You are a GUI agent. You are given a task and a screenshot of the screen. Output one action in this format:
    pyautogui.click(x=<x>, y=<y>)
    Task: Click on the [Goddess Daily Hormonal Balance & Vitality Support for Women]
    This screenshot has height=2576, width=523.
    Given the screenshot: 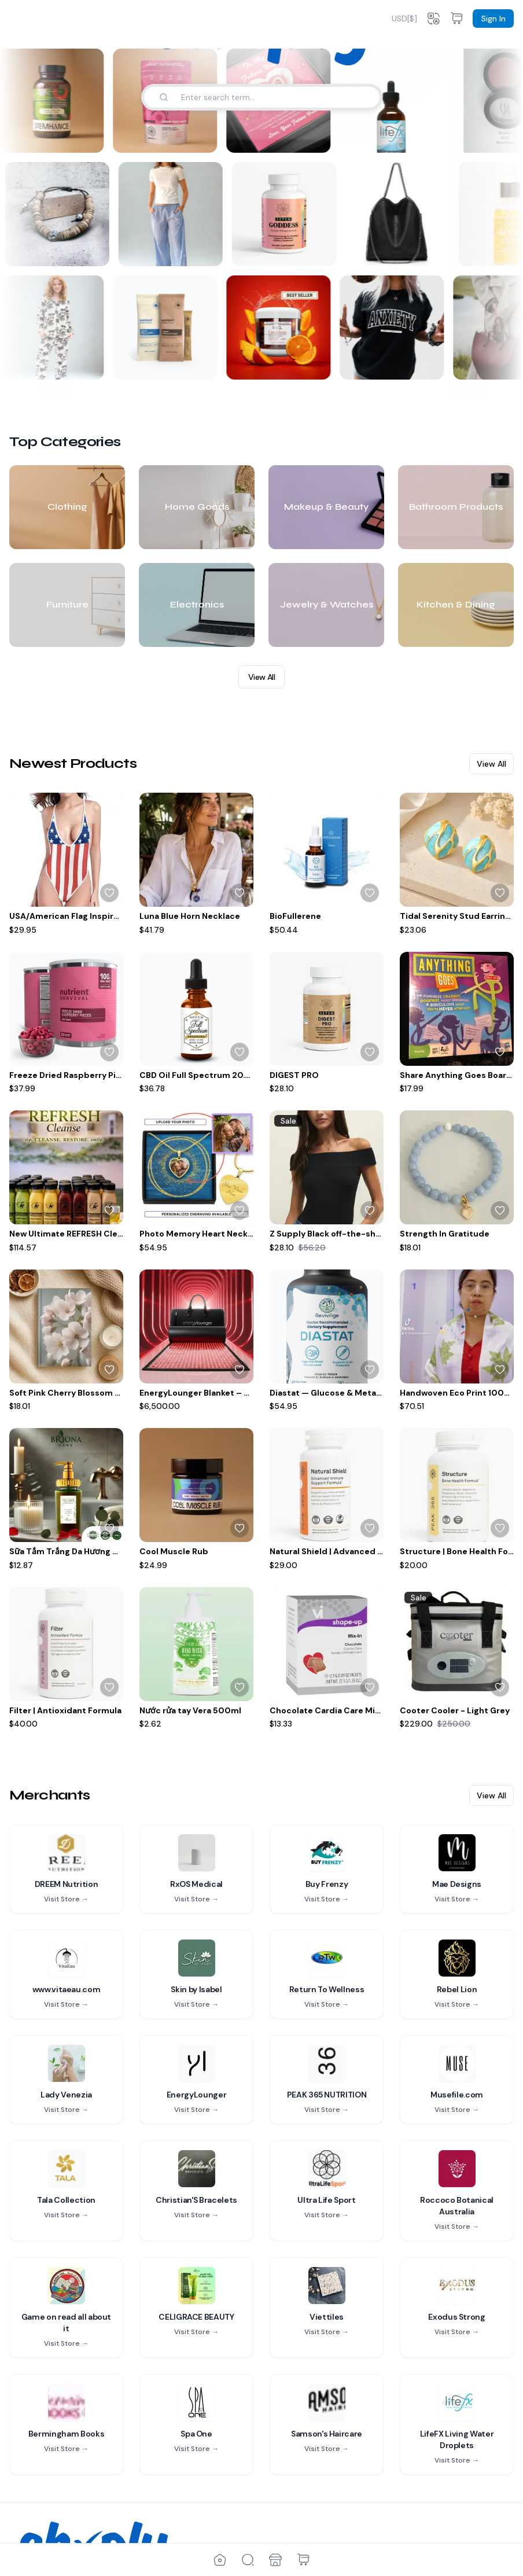 What is the action you would take?
    pyautogui.click(x=287, y=214)
    